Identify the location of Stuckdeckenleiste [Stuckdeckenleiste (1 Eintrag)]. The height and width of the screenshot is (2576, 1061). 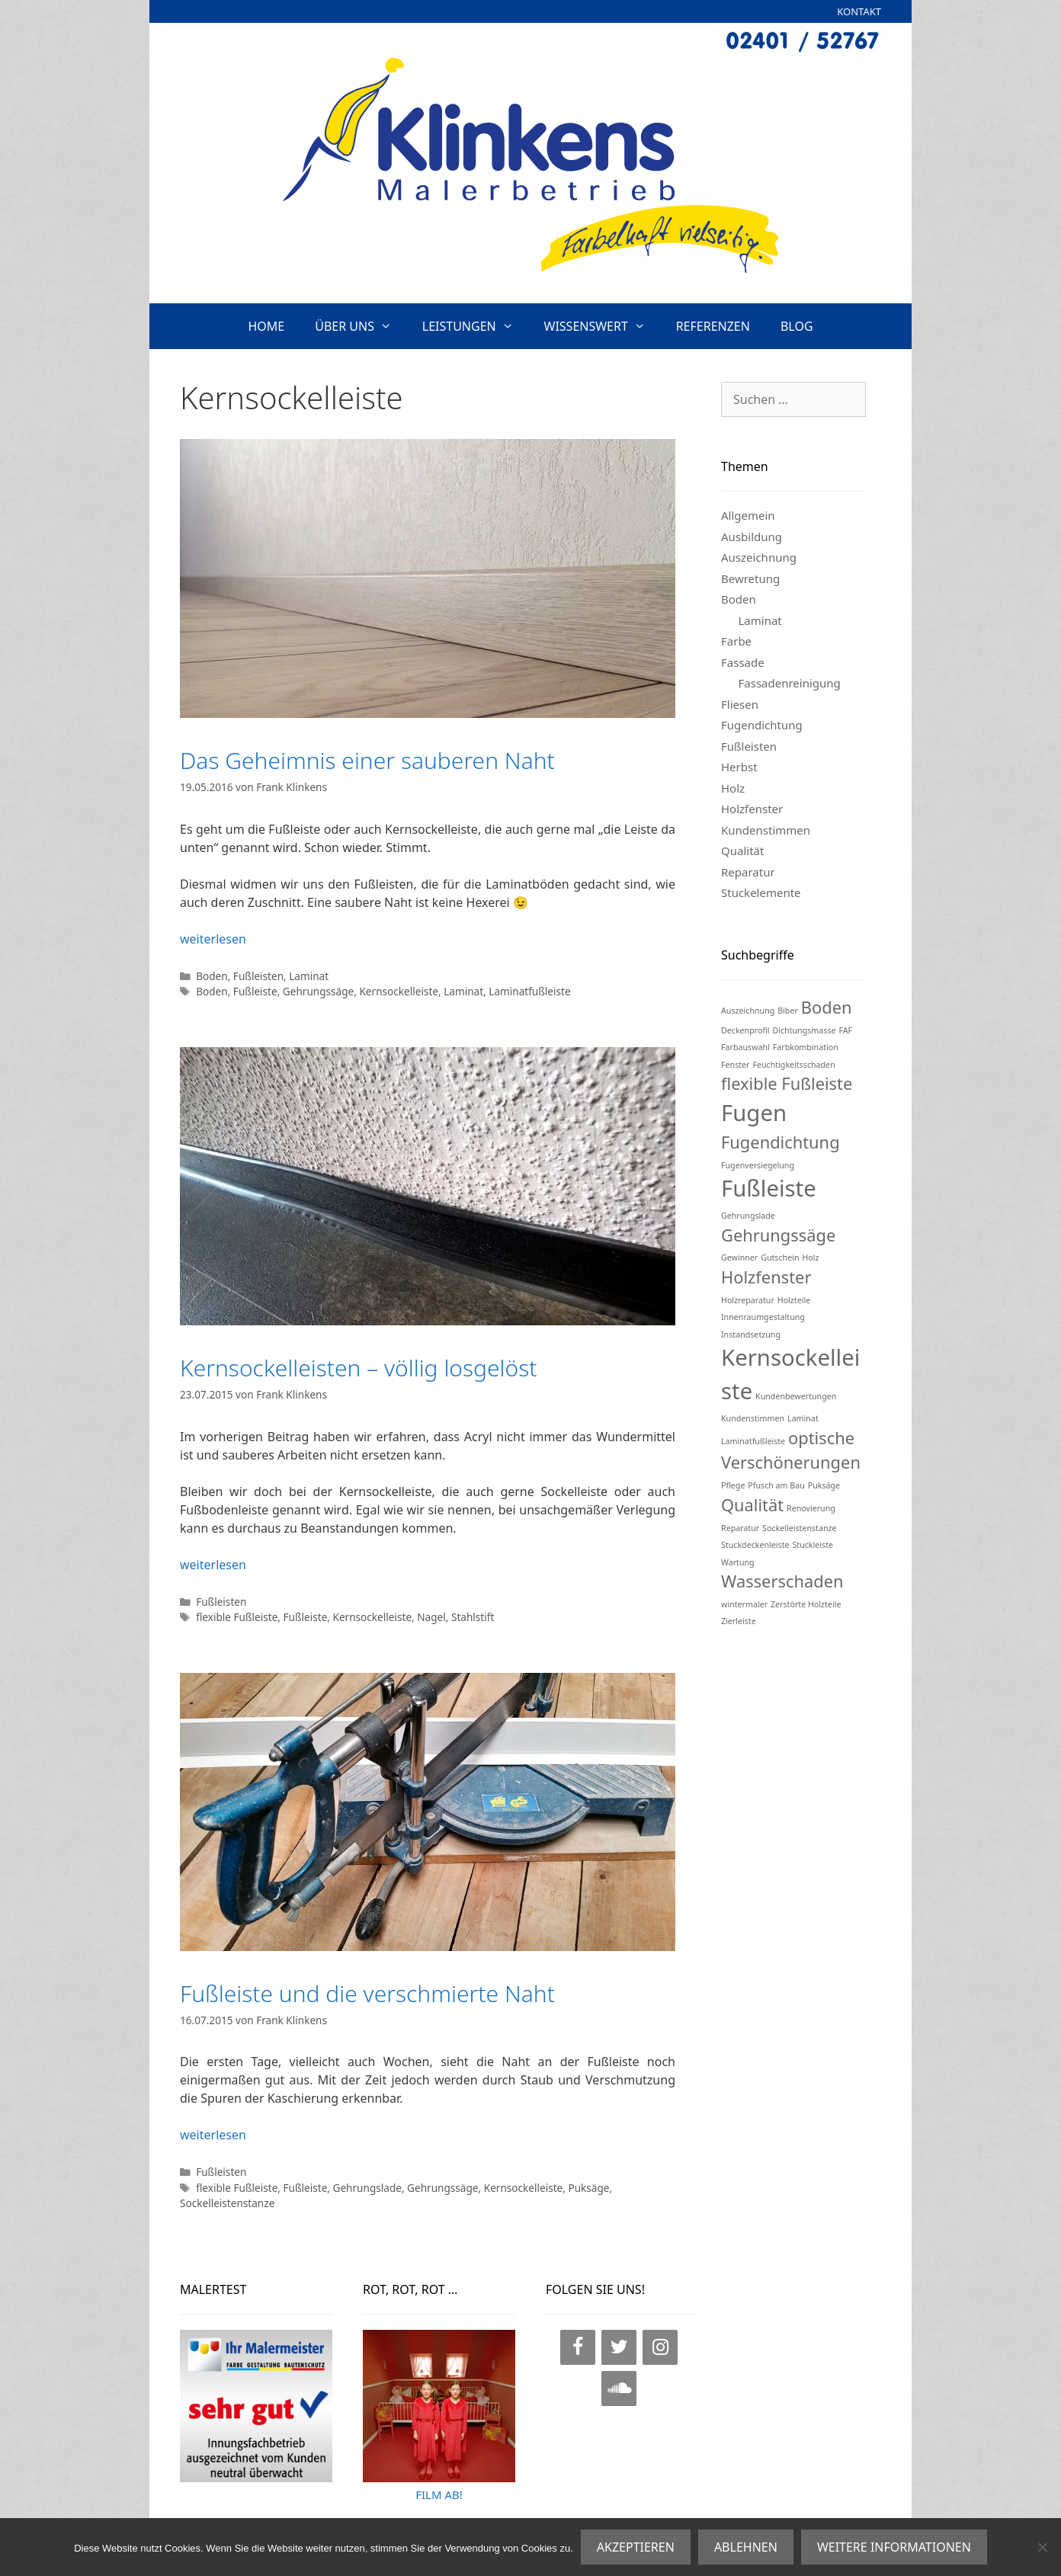
(755, 1545).